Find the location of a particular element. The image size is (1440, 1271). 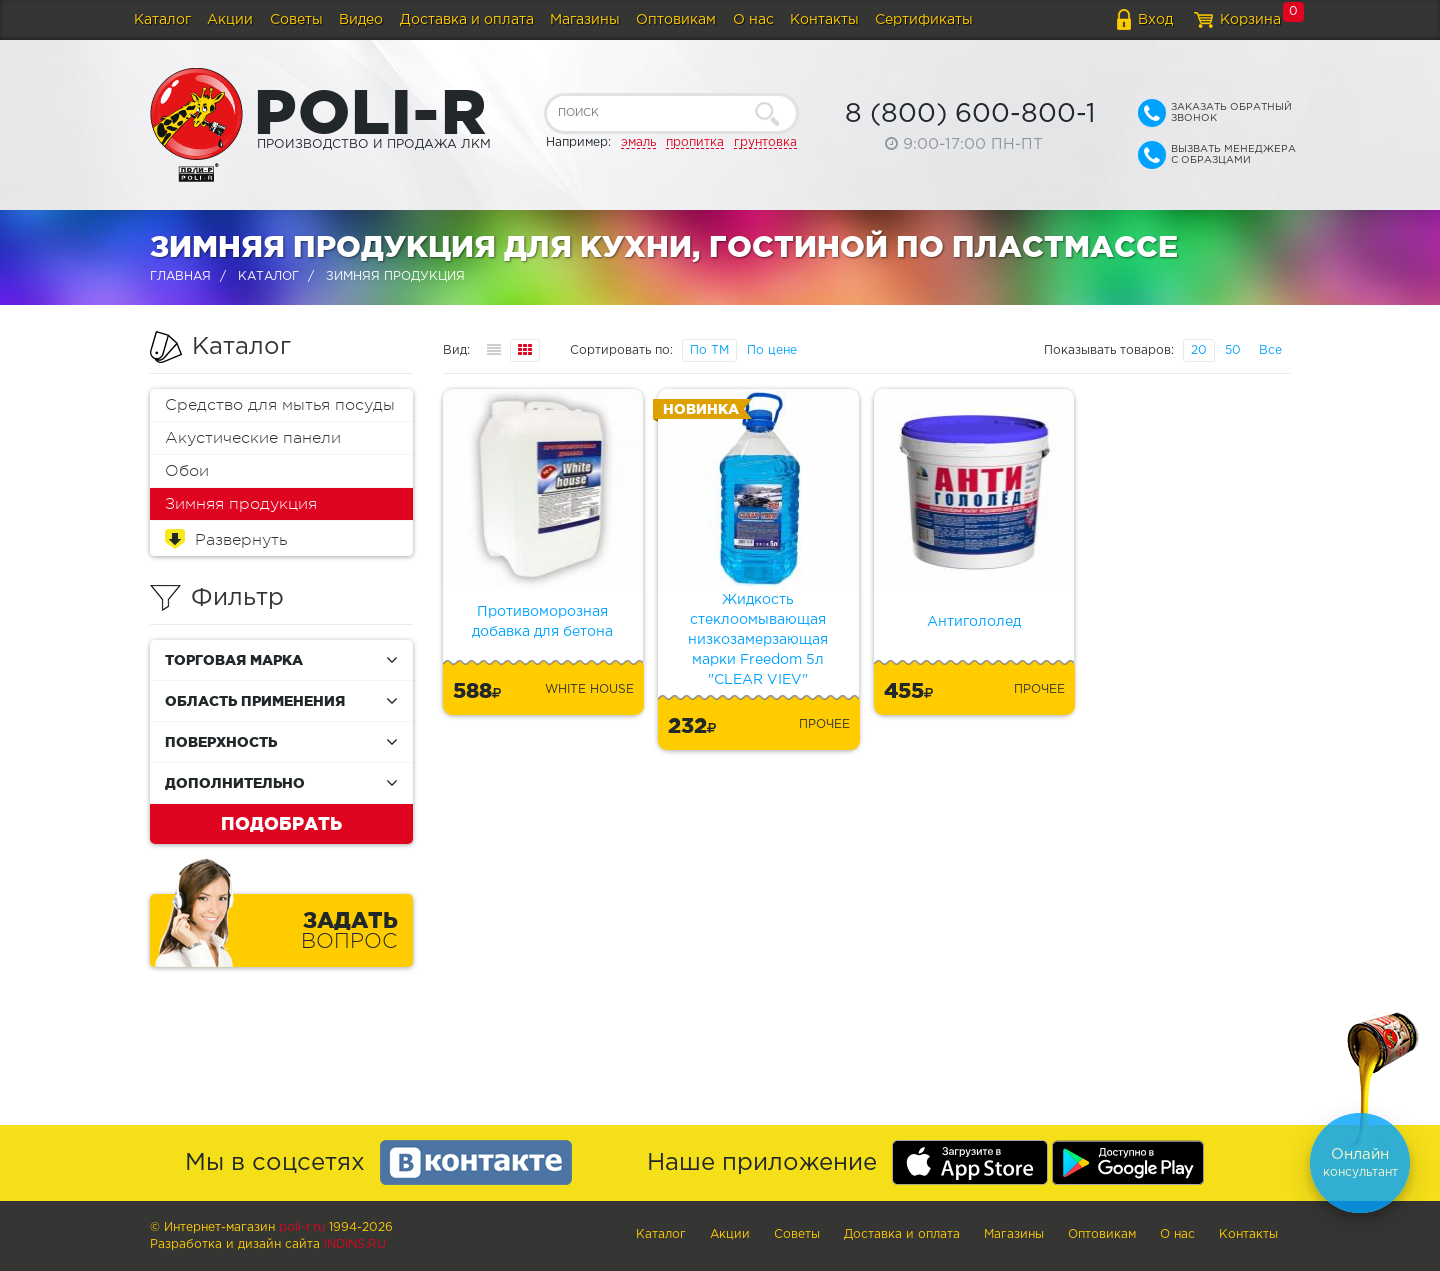

О нас is located at coordinates (753, 20).